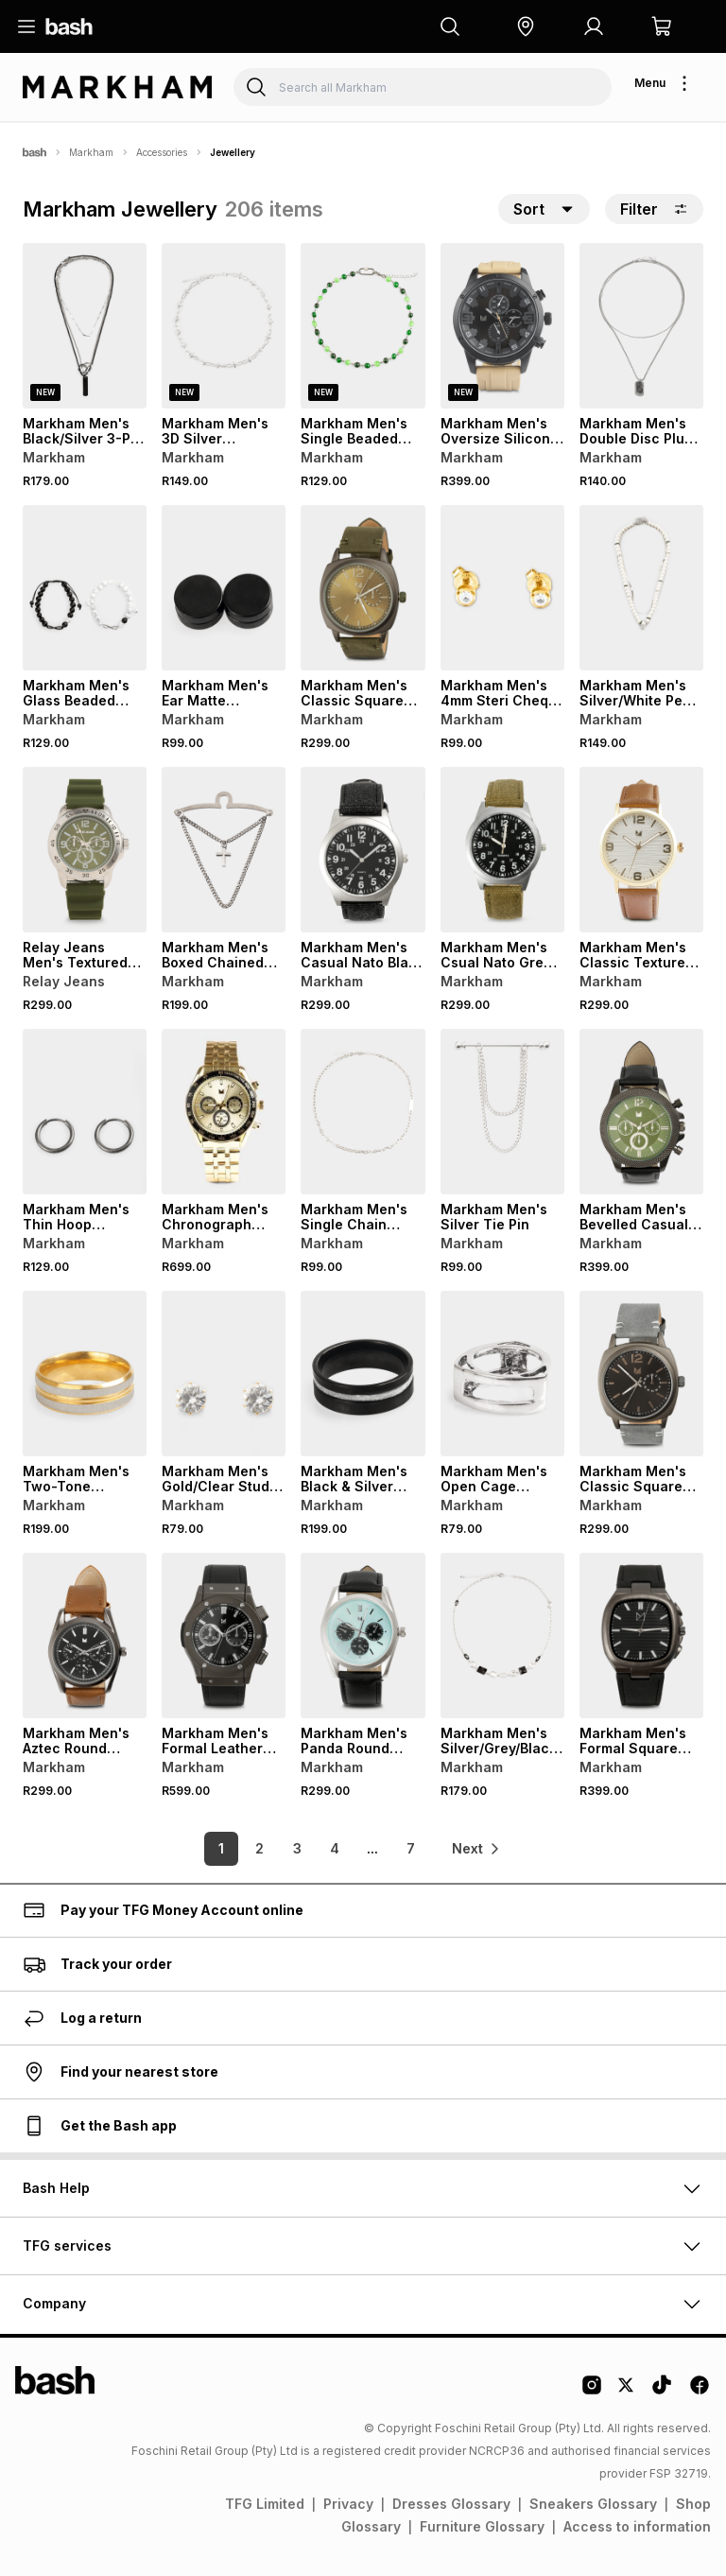 Image resolution: width=726 pixels, height=2576 pixels. What do you see at coordinates (641, 326) in the screenshot?
I see `[View details for Markham Men's Double Disc Plug Chain Necklace]` at bounding box center [641, 326].